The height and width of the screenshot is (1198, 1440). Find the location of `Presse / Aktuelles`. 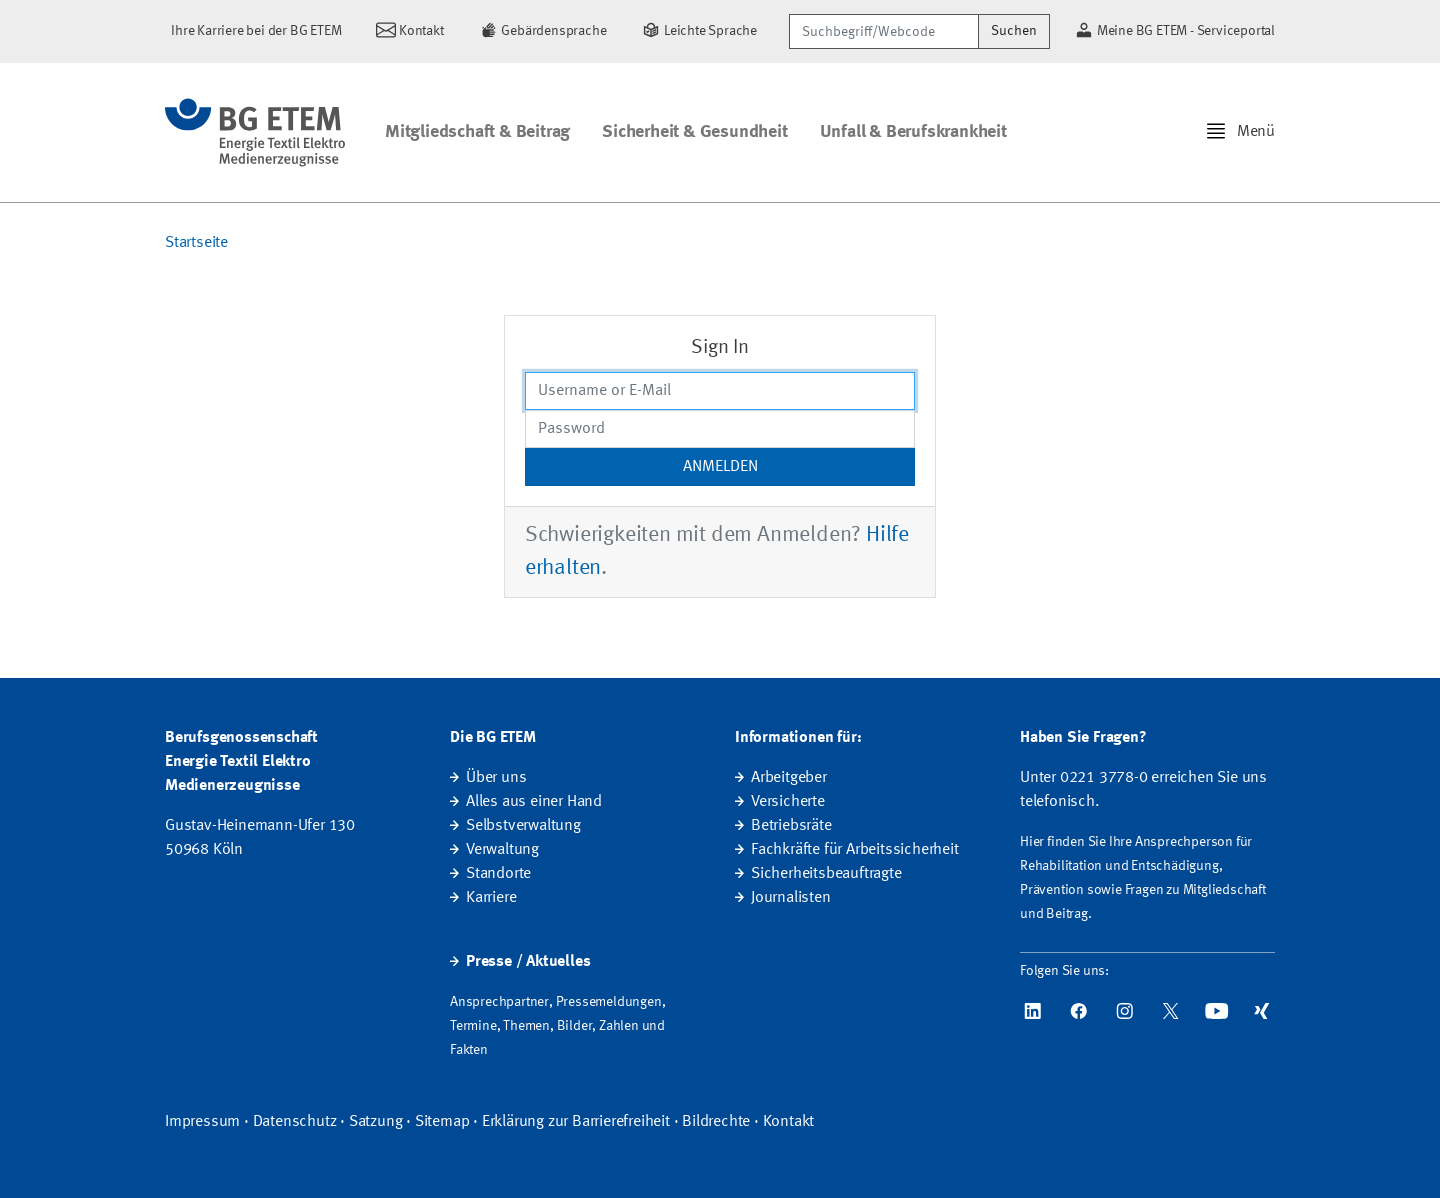

Presse / Aktuelles is located at coordinates (528, 962).